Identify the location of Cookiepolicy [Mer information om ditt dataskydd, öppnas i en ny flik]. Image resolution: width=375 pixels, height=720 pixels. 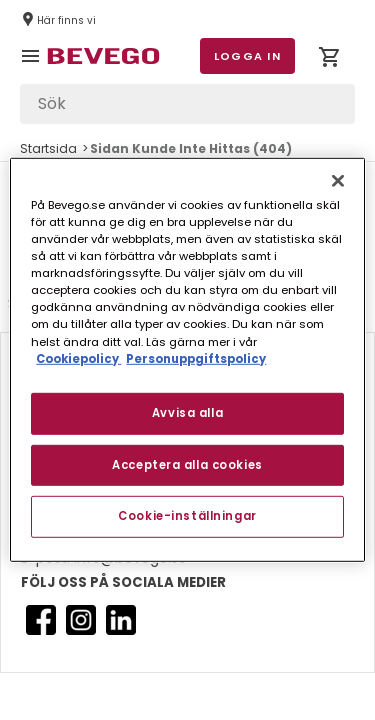
(78, 358).